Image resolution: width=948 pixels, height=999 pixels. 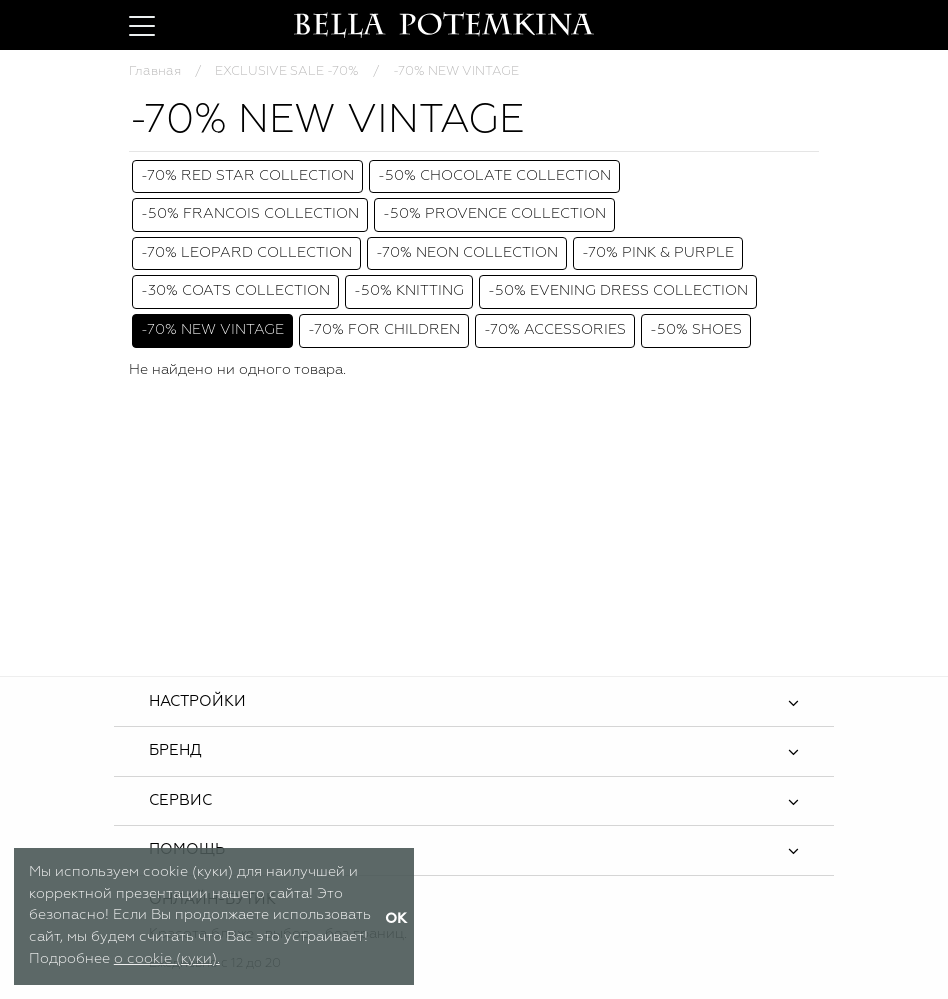 I want to click on EXCLUSIVE SALE -70%, so click(x=287, y=71).